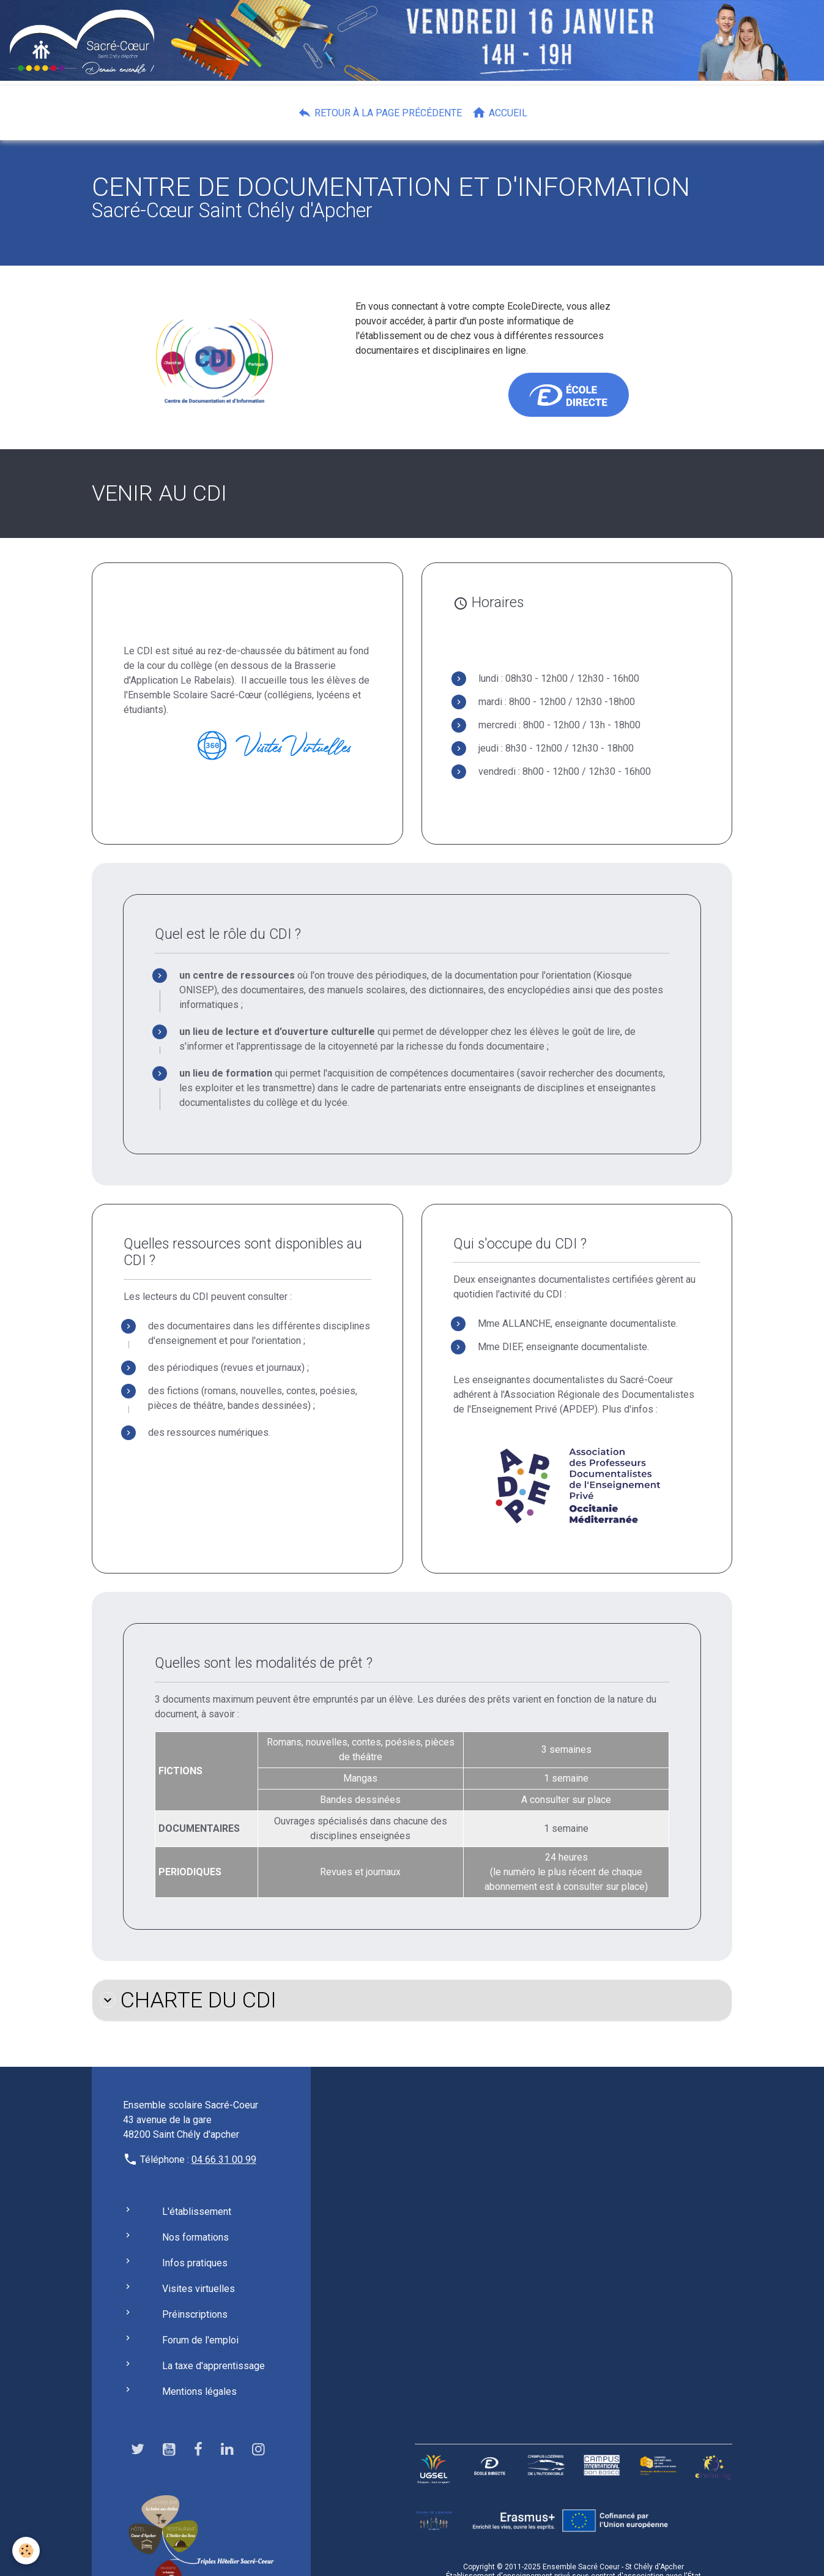 This screenshot has width=824, height=2576. I want to click on [Cookies], so click(26, 2550).